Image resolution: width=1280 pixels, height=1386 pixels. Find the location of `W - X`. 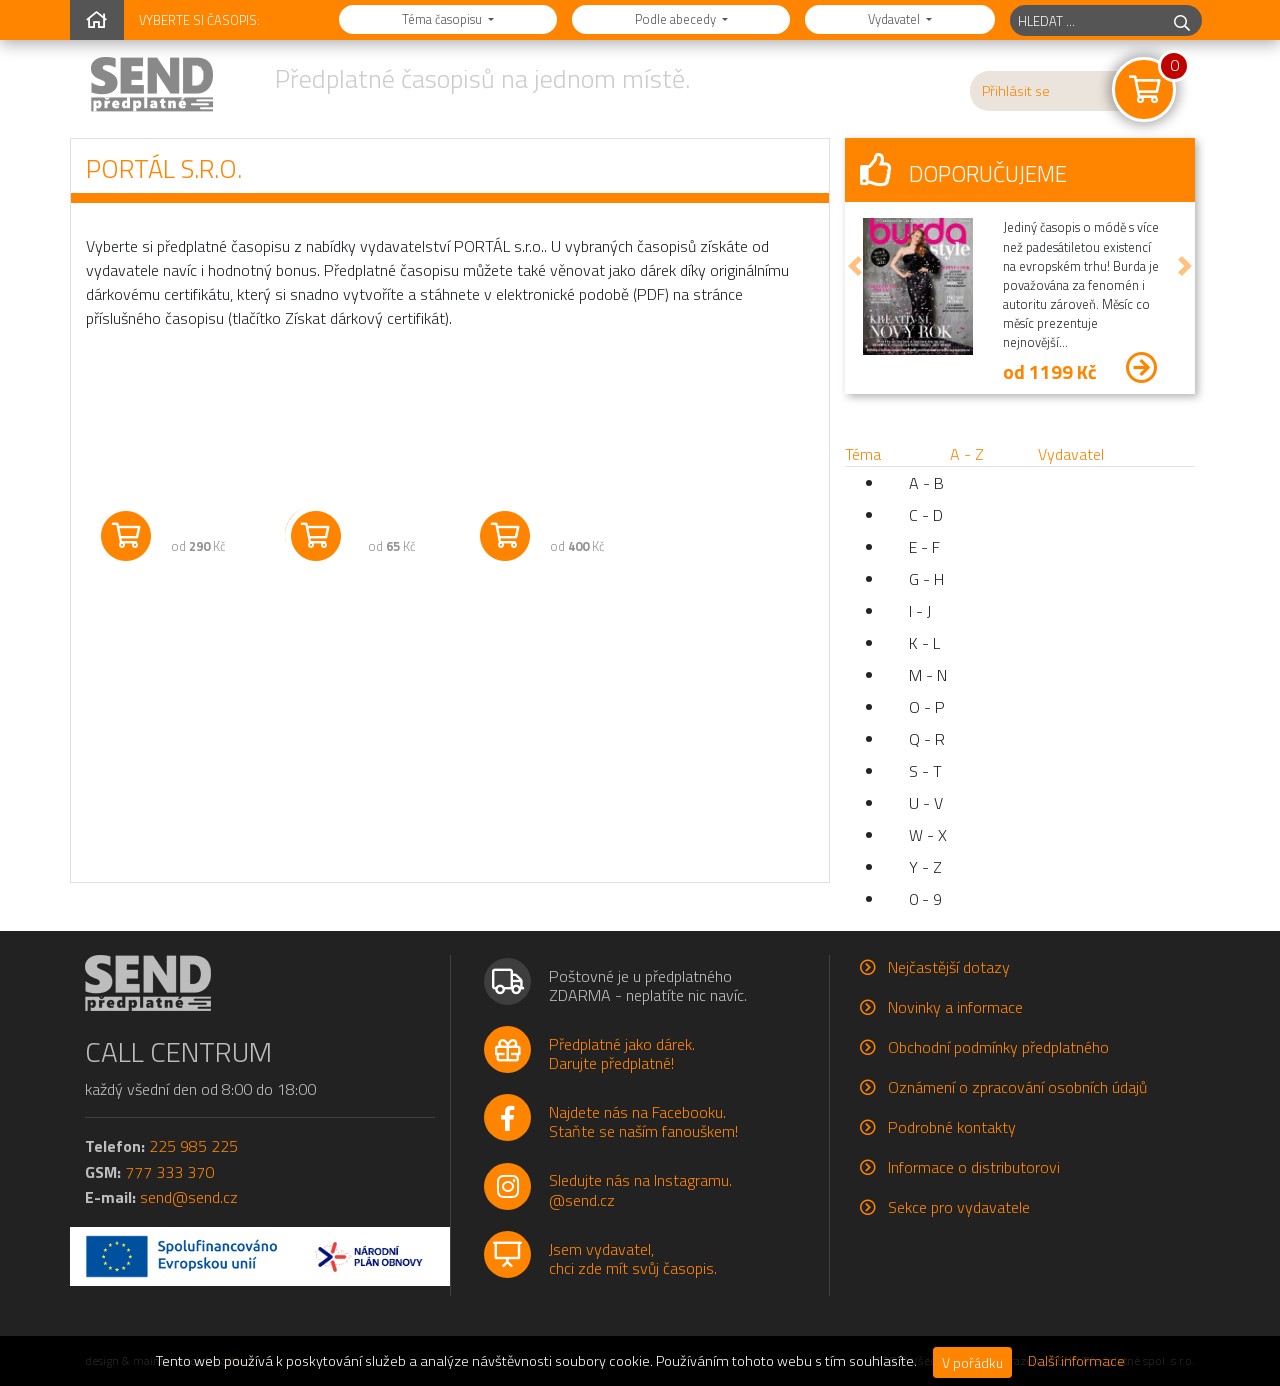

W - X is located at coordinates (928, 835).